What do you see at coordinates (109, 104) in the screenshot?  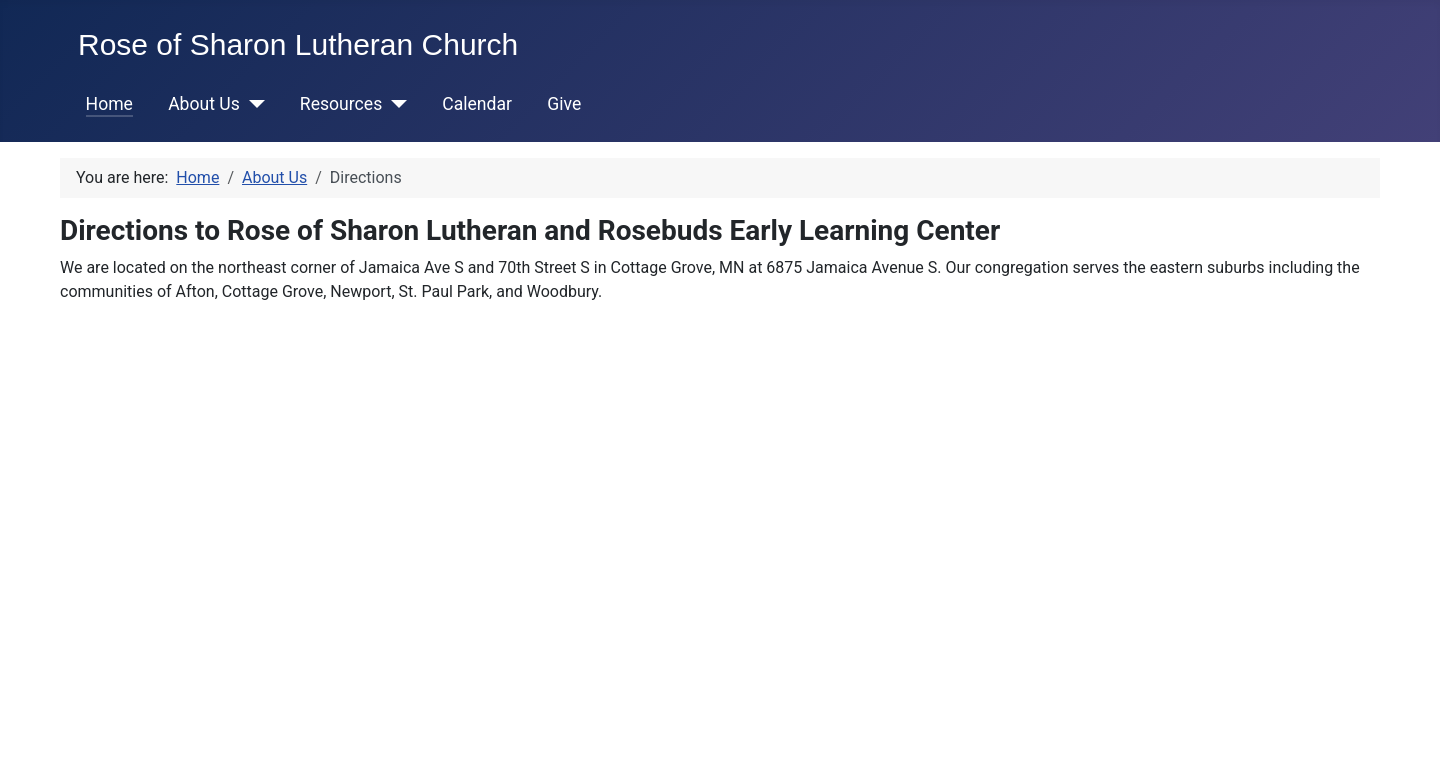 I see `Home` at bounding box center [109, 104].